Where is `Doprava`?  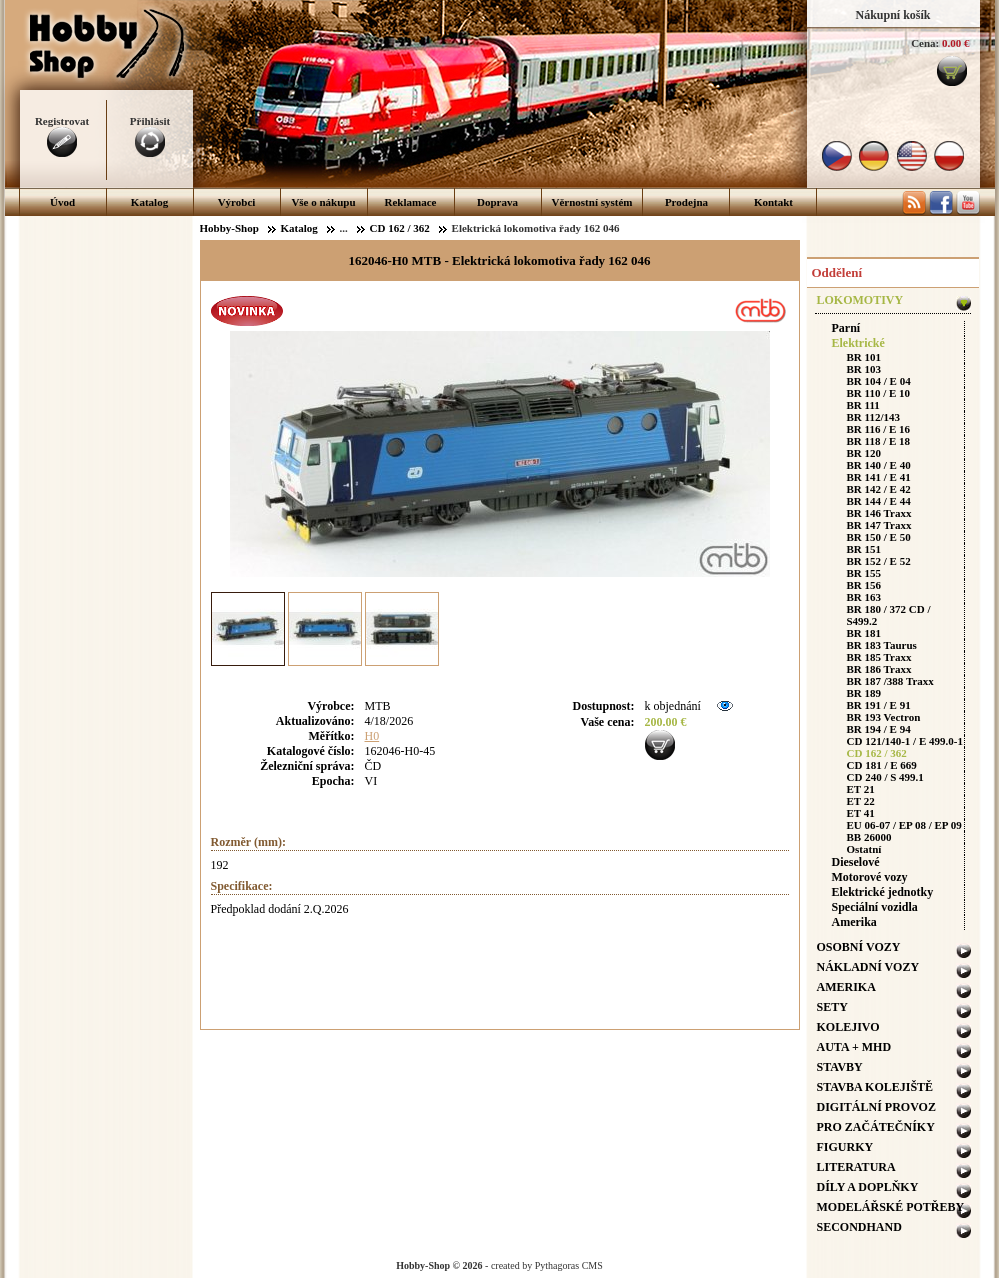
Doprava is located at coordinates (497, 202).